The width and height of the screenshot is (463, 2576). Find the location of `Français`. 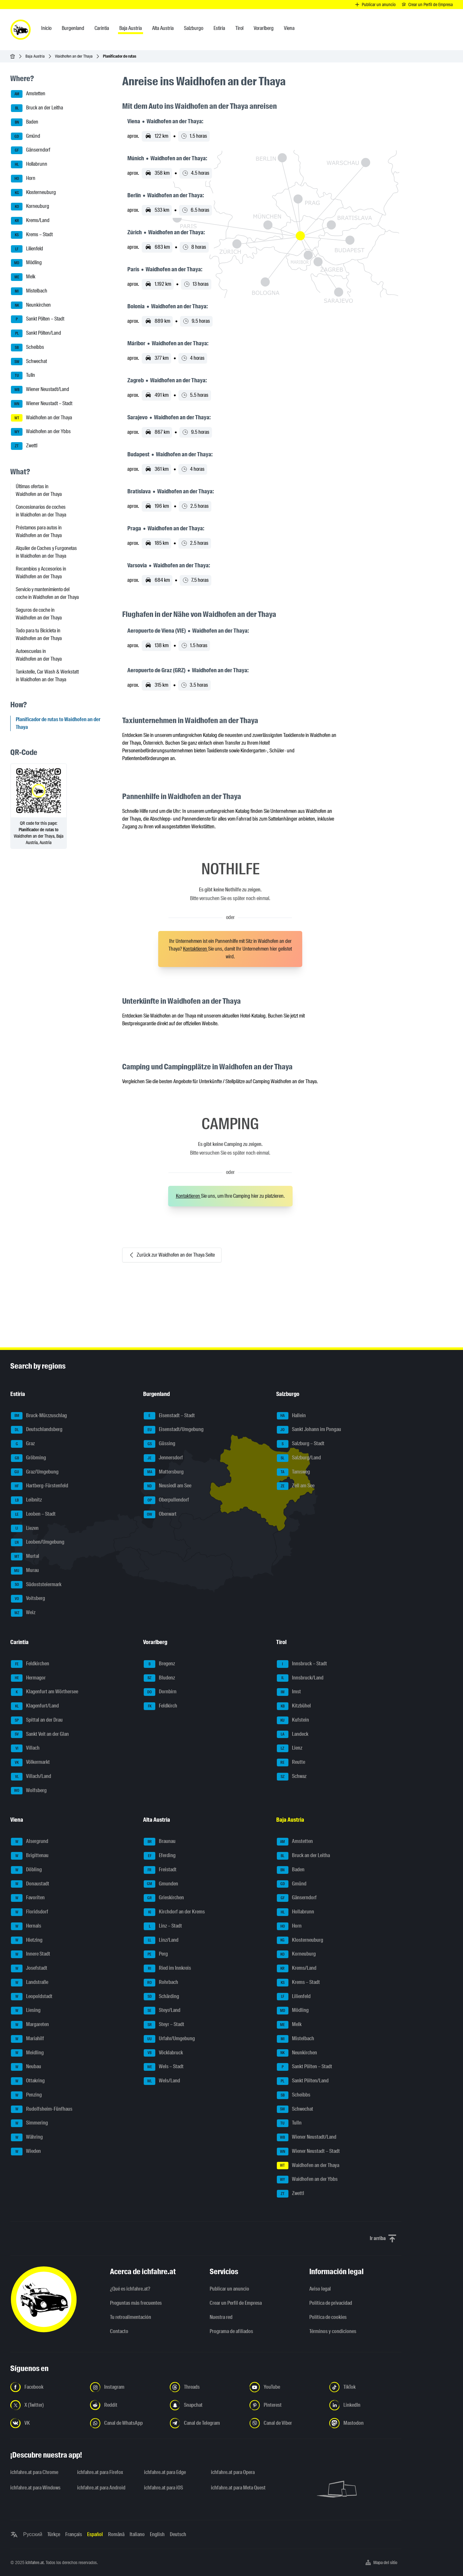

Français is located at coordinates (73, 2534).